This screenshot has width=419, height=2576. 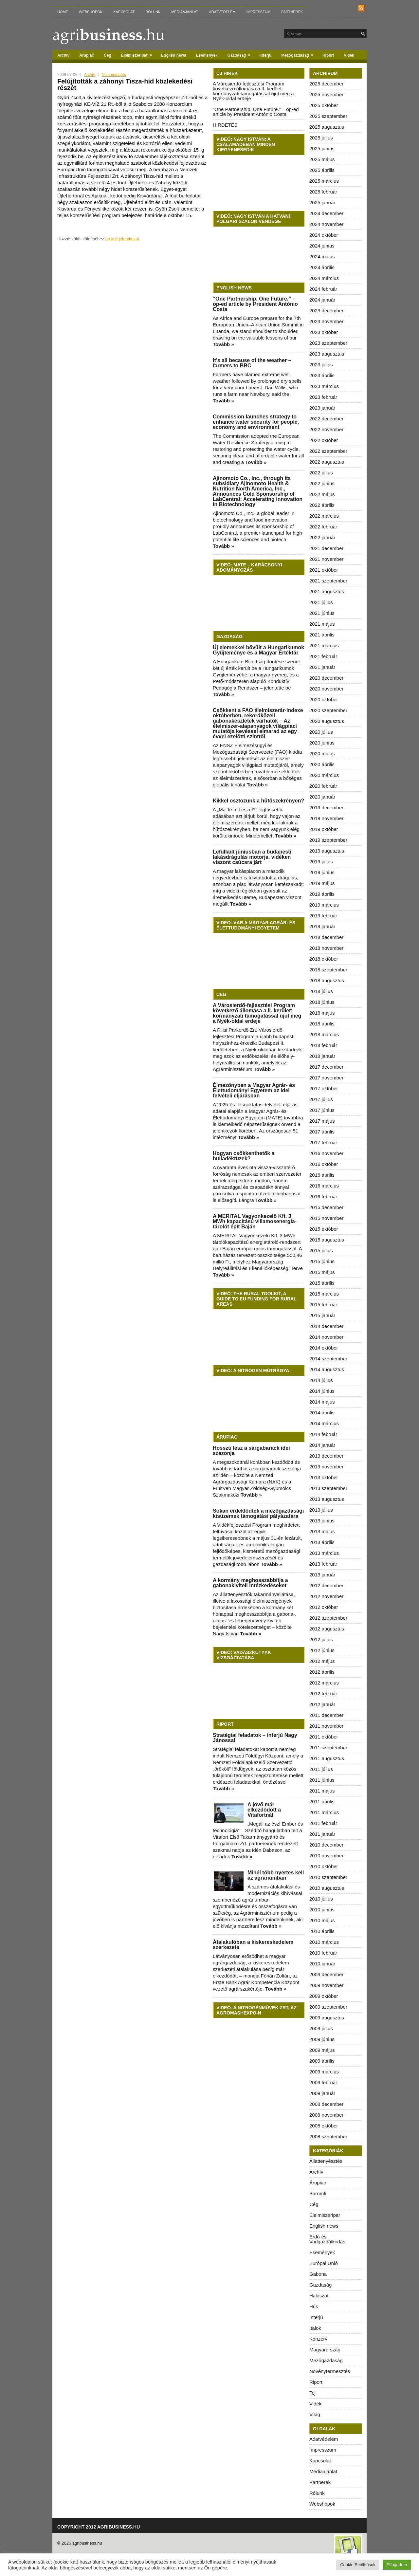 What do you see at coordinates (318, 2339) in the screenshot?
I see `Konzerv` at bounding box center [318, 2339].